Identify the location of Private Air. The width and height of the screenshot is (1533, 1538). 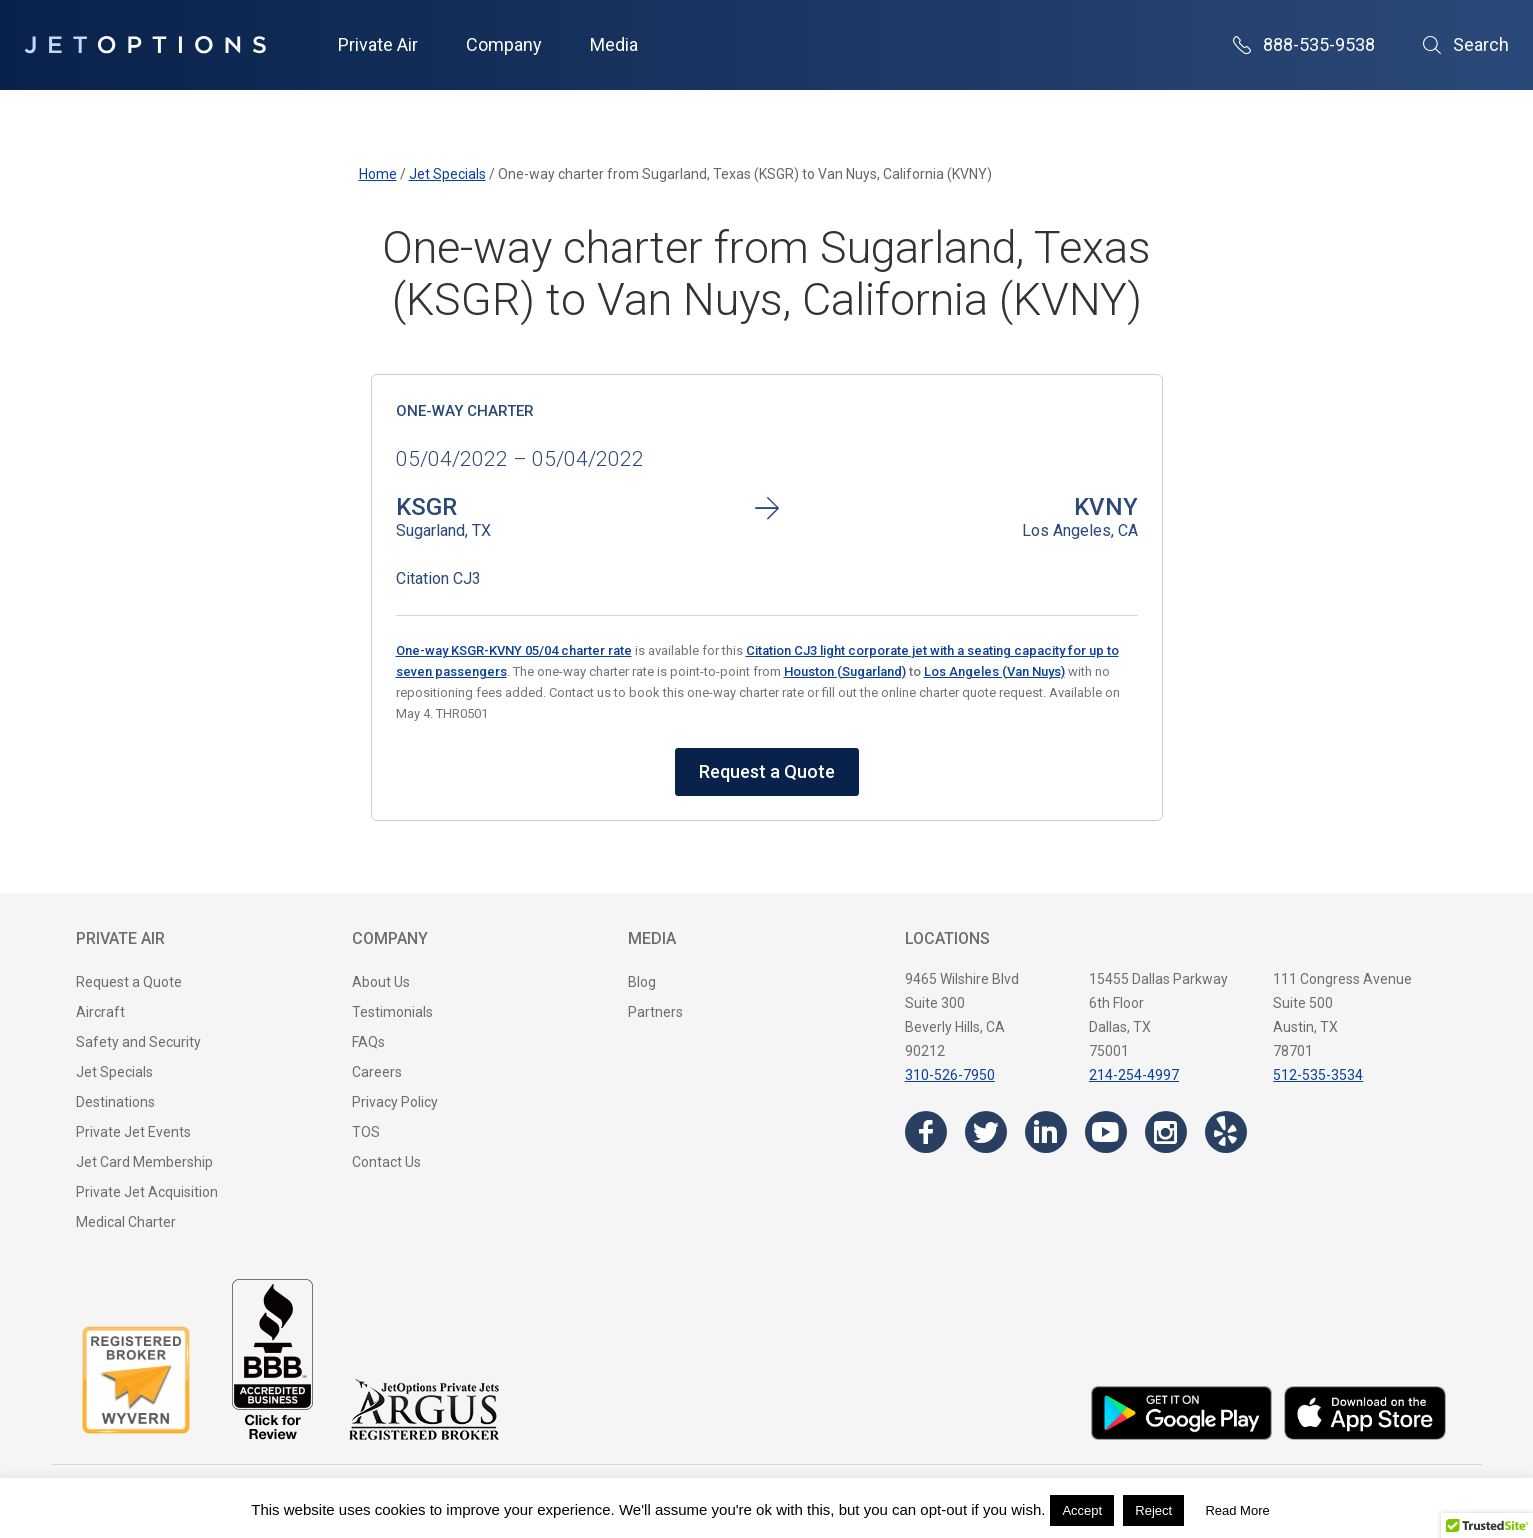
(378, 44).